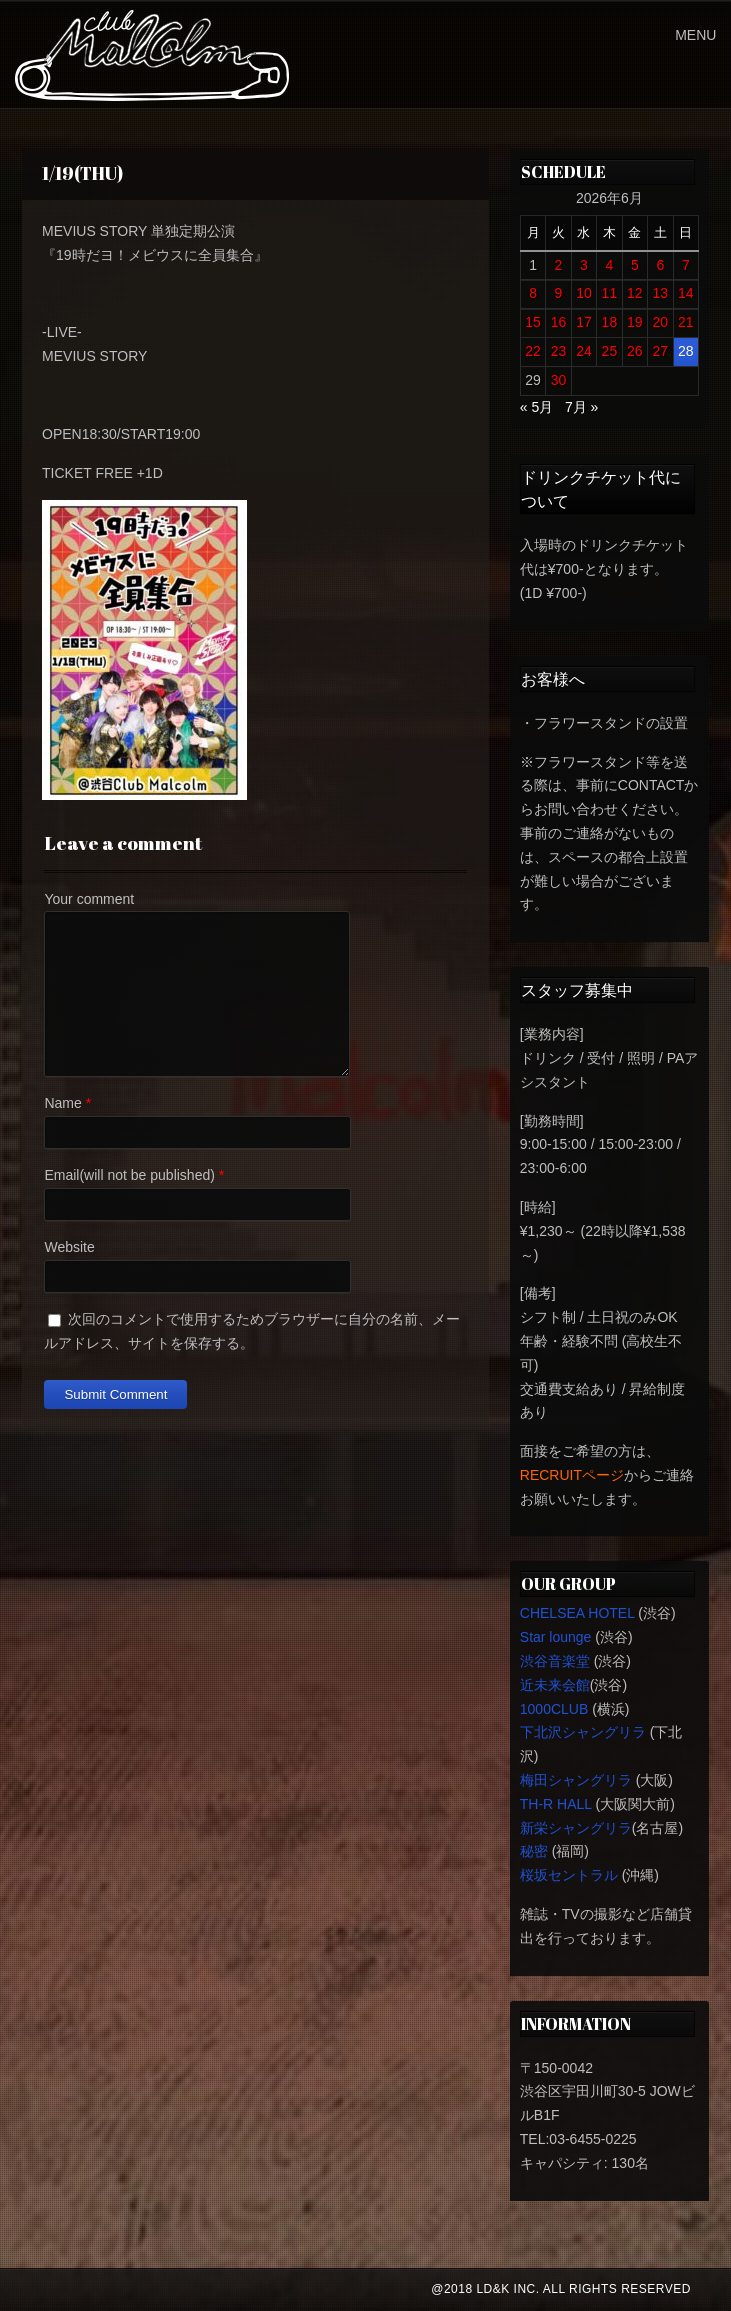  What do you see at coordinates (569, 1875) in the screenshot?
I see `桜坂セントラル` at bounding box center [569, 1875].